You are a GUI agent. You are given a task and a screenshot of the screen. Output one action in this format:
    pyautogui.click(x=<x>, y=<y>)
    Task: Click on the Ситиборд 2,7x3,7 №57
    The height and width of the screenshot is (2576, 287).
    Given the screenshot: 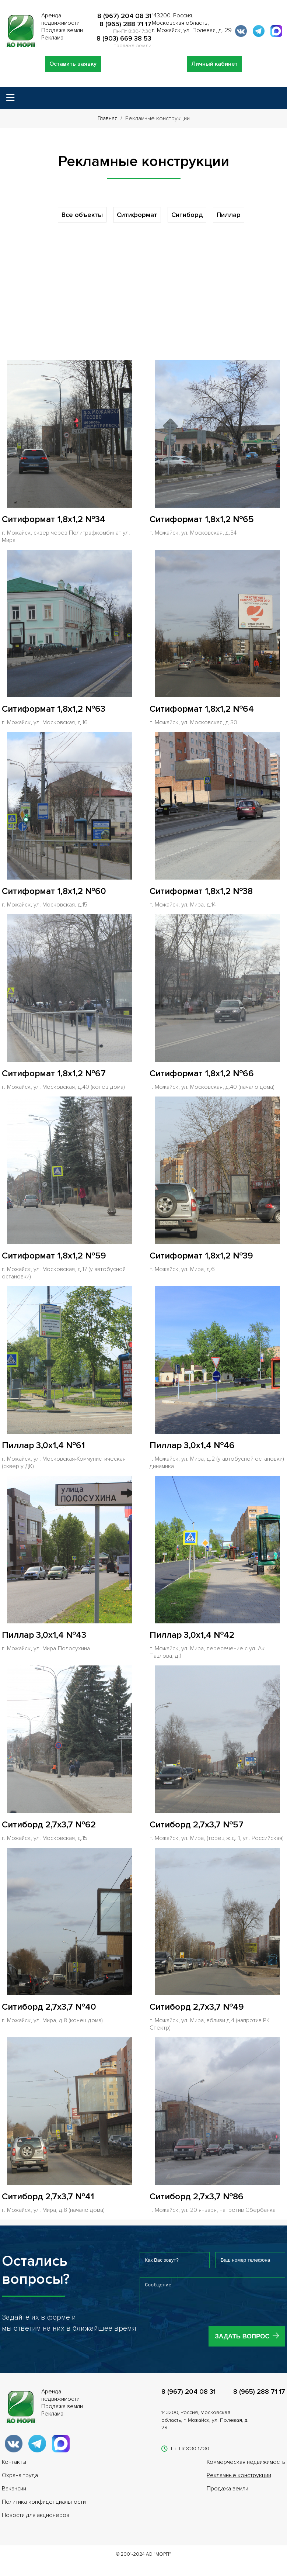 What is the action you would take?
    pyautogui.click(x=197, y=1824)
    